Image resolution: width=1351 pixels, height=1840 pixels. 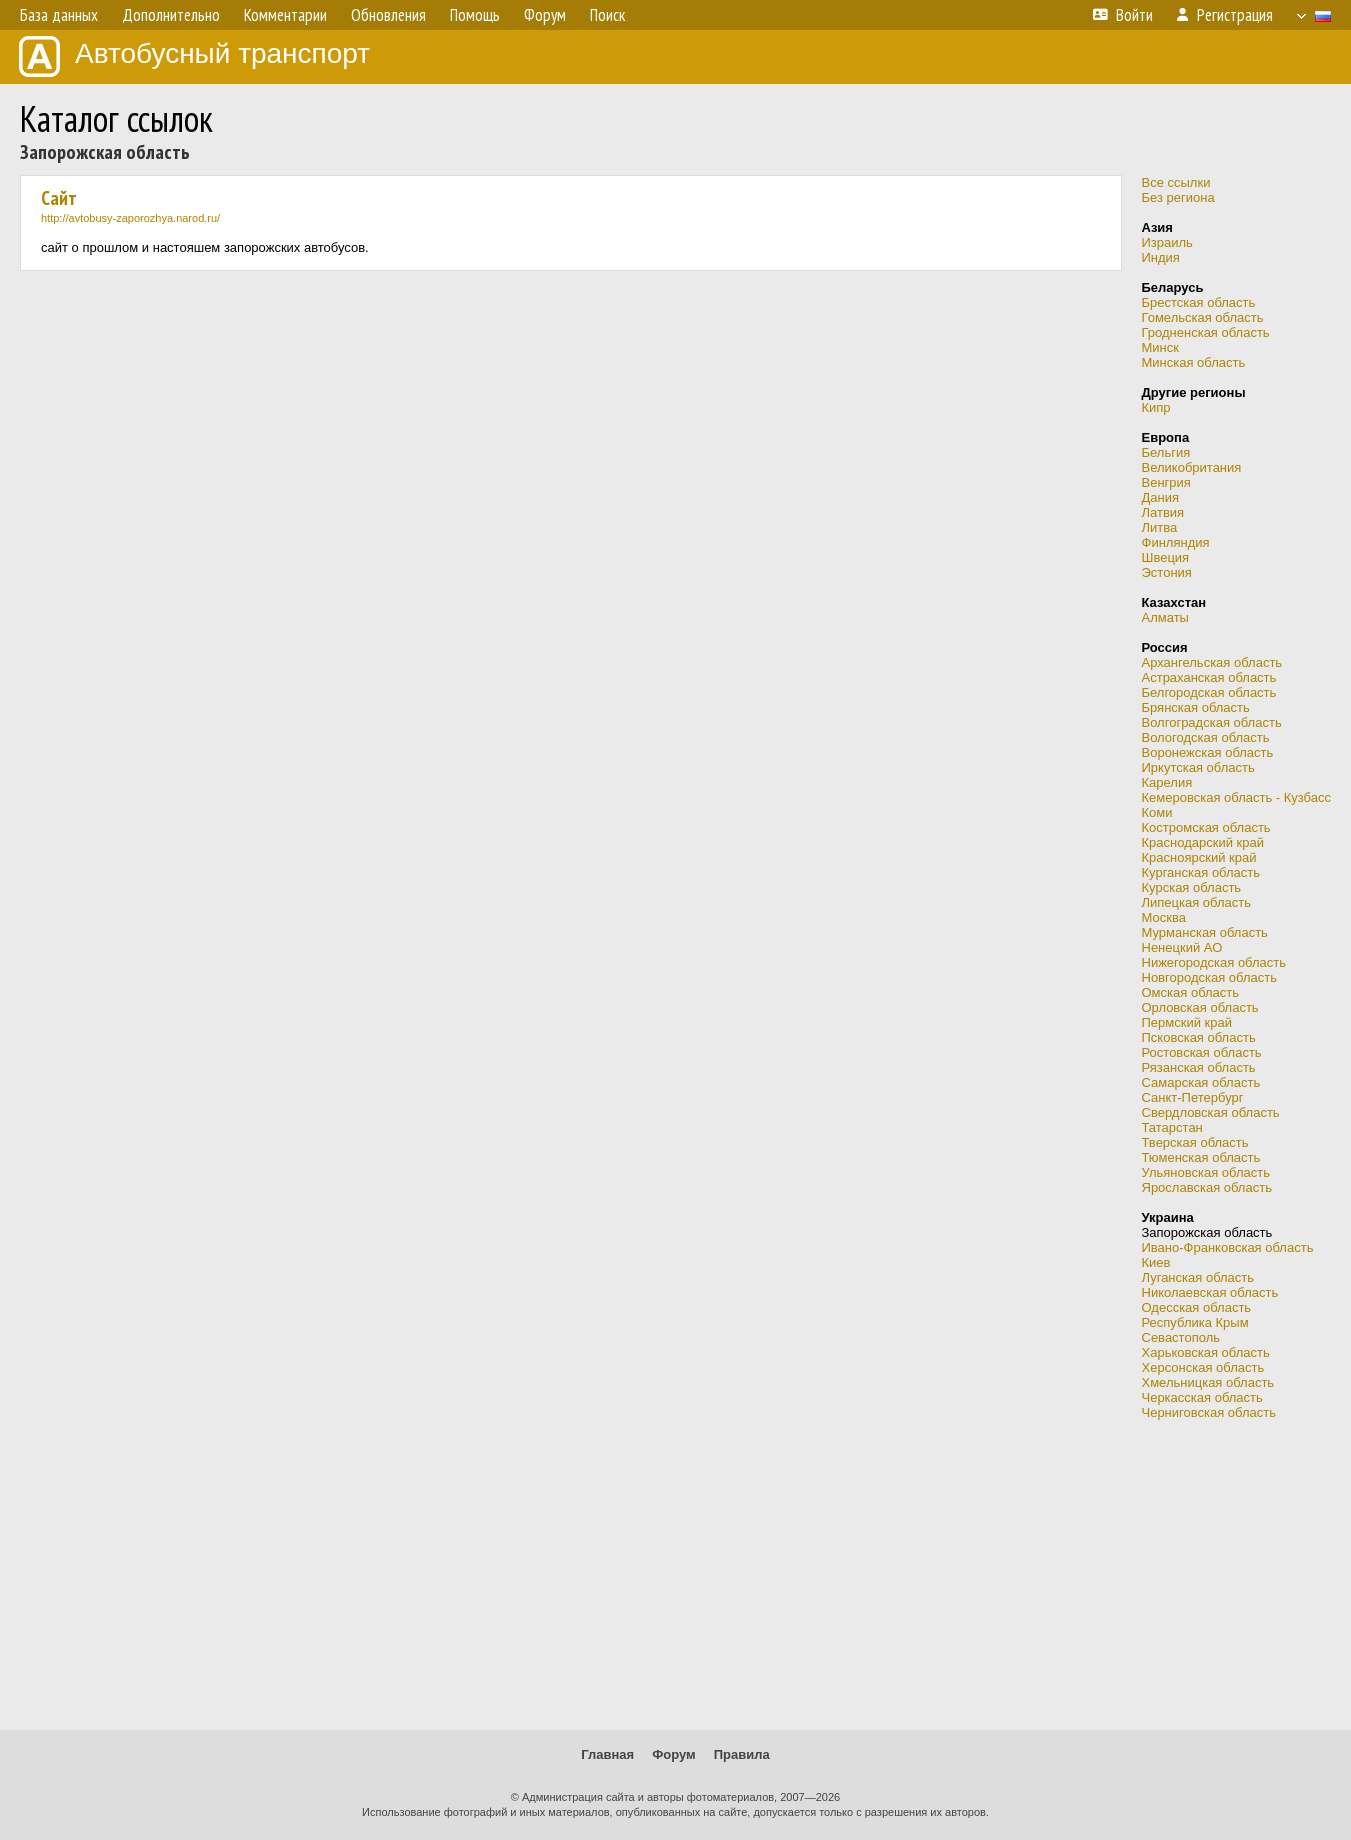 What do you see at coordinates (1195, 1142) in the screenshot?
I see `Тверская область` at bounding box center [1195, 1142].